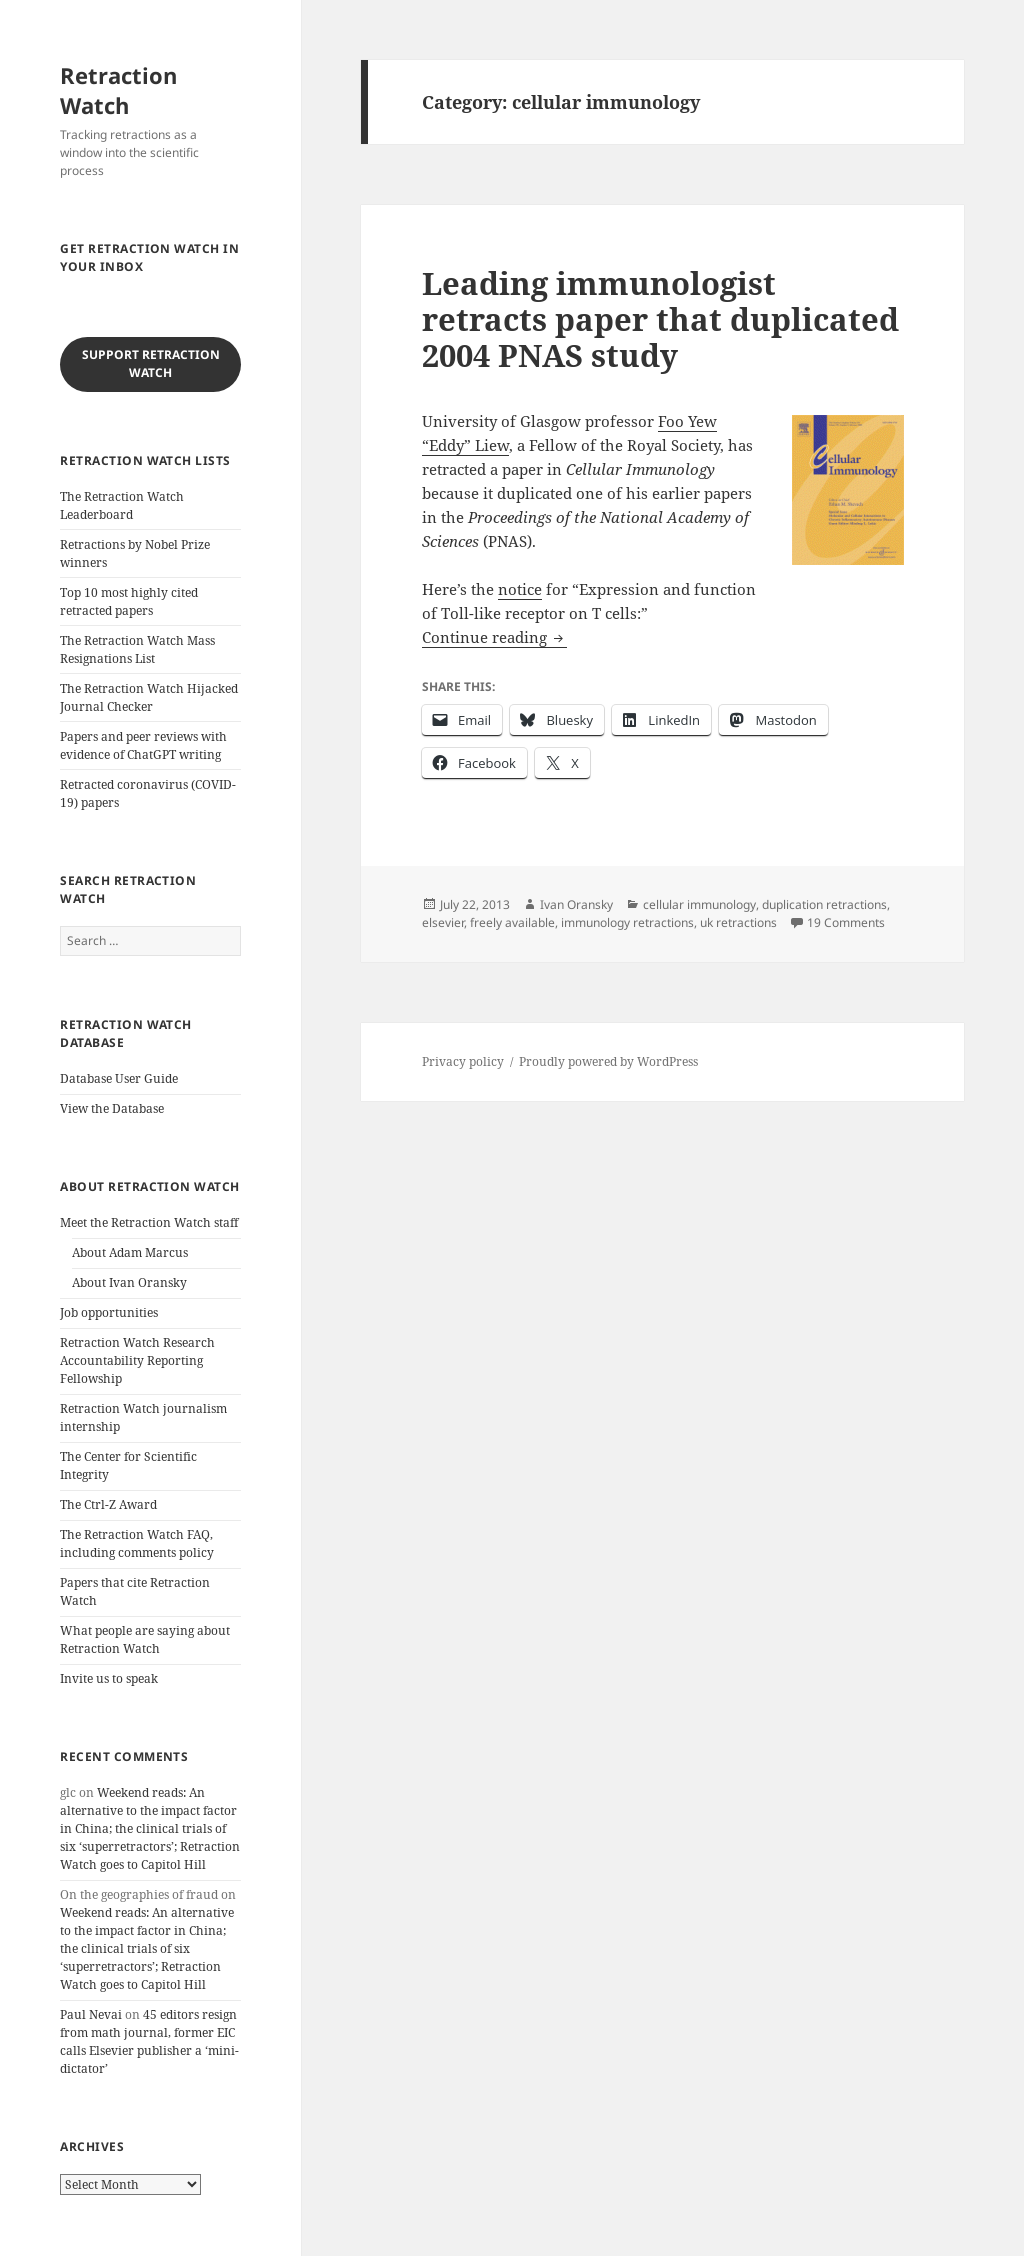 The width and height of the screenshot is (1024, 2256). Describe the element at coordinates (738, 922) in the screenshot. I see `uk retractions` at that location.